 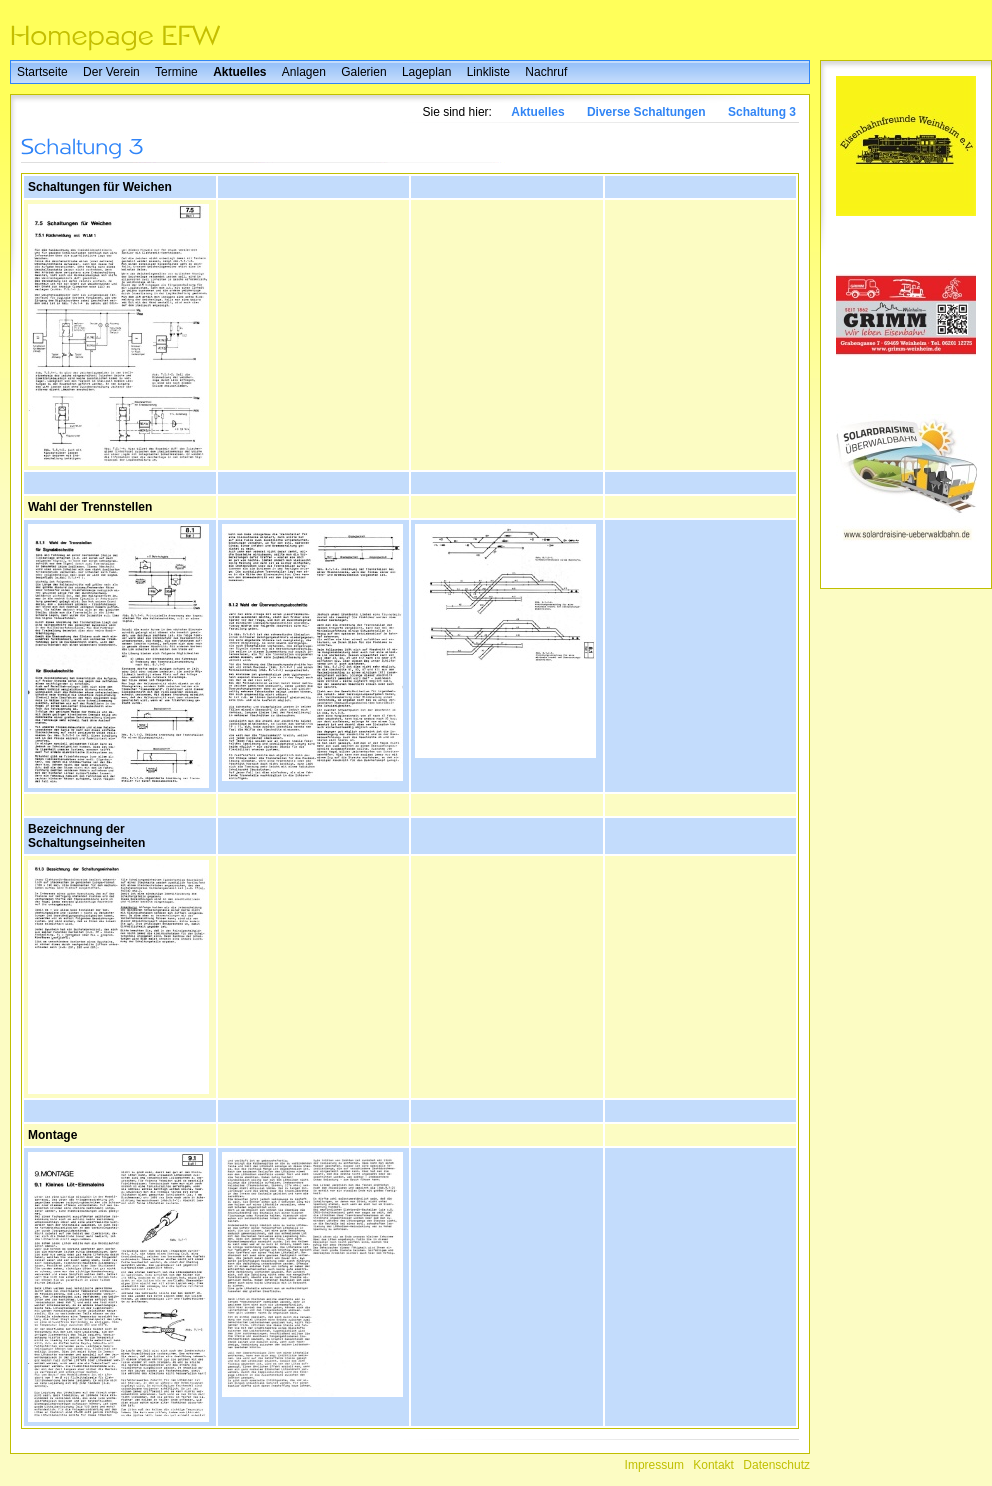 What do you see at coordinates (304, 72) in the screenshot?
I see `Anlagen` at bounding box center [304, 72].